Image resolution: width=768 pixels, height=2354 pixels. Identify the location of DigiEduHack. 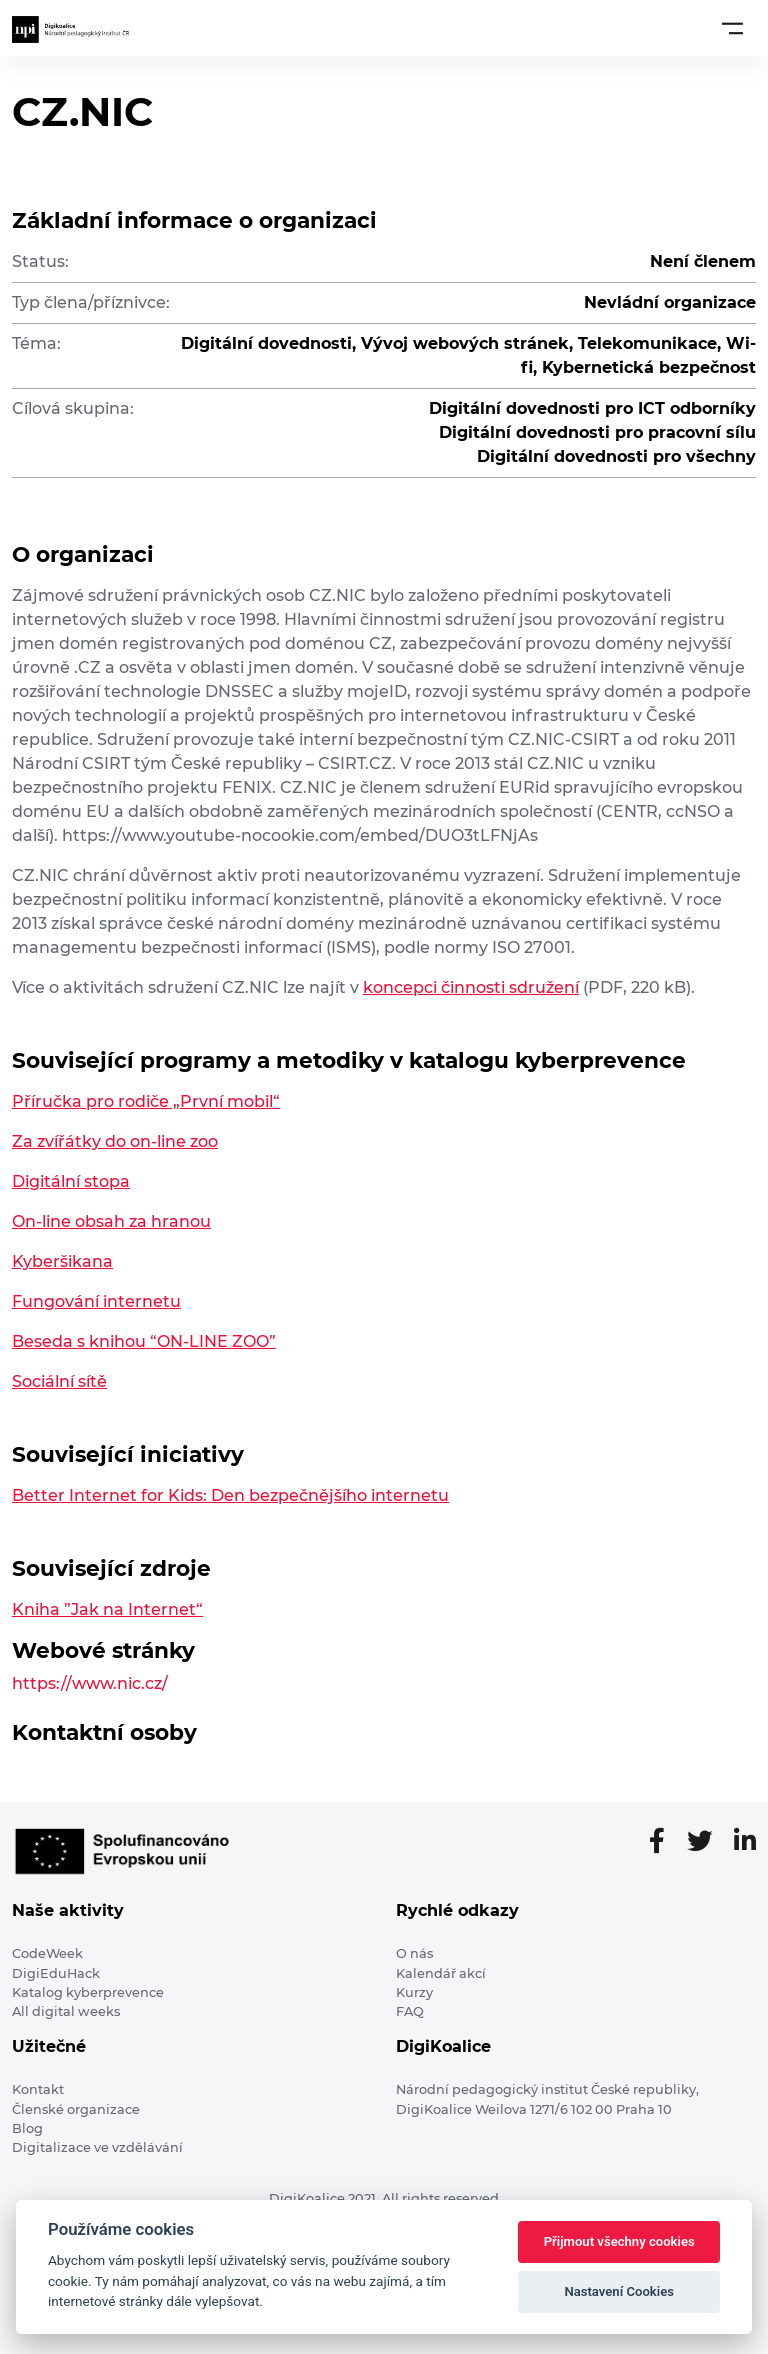
(56, 1973).